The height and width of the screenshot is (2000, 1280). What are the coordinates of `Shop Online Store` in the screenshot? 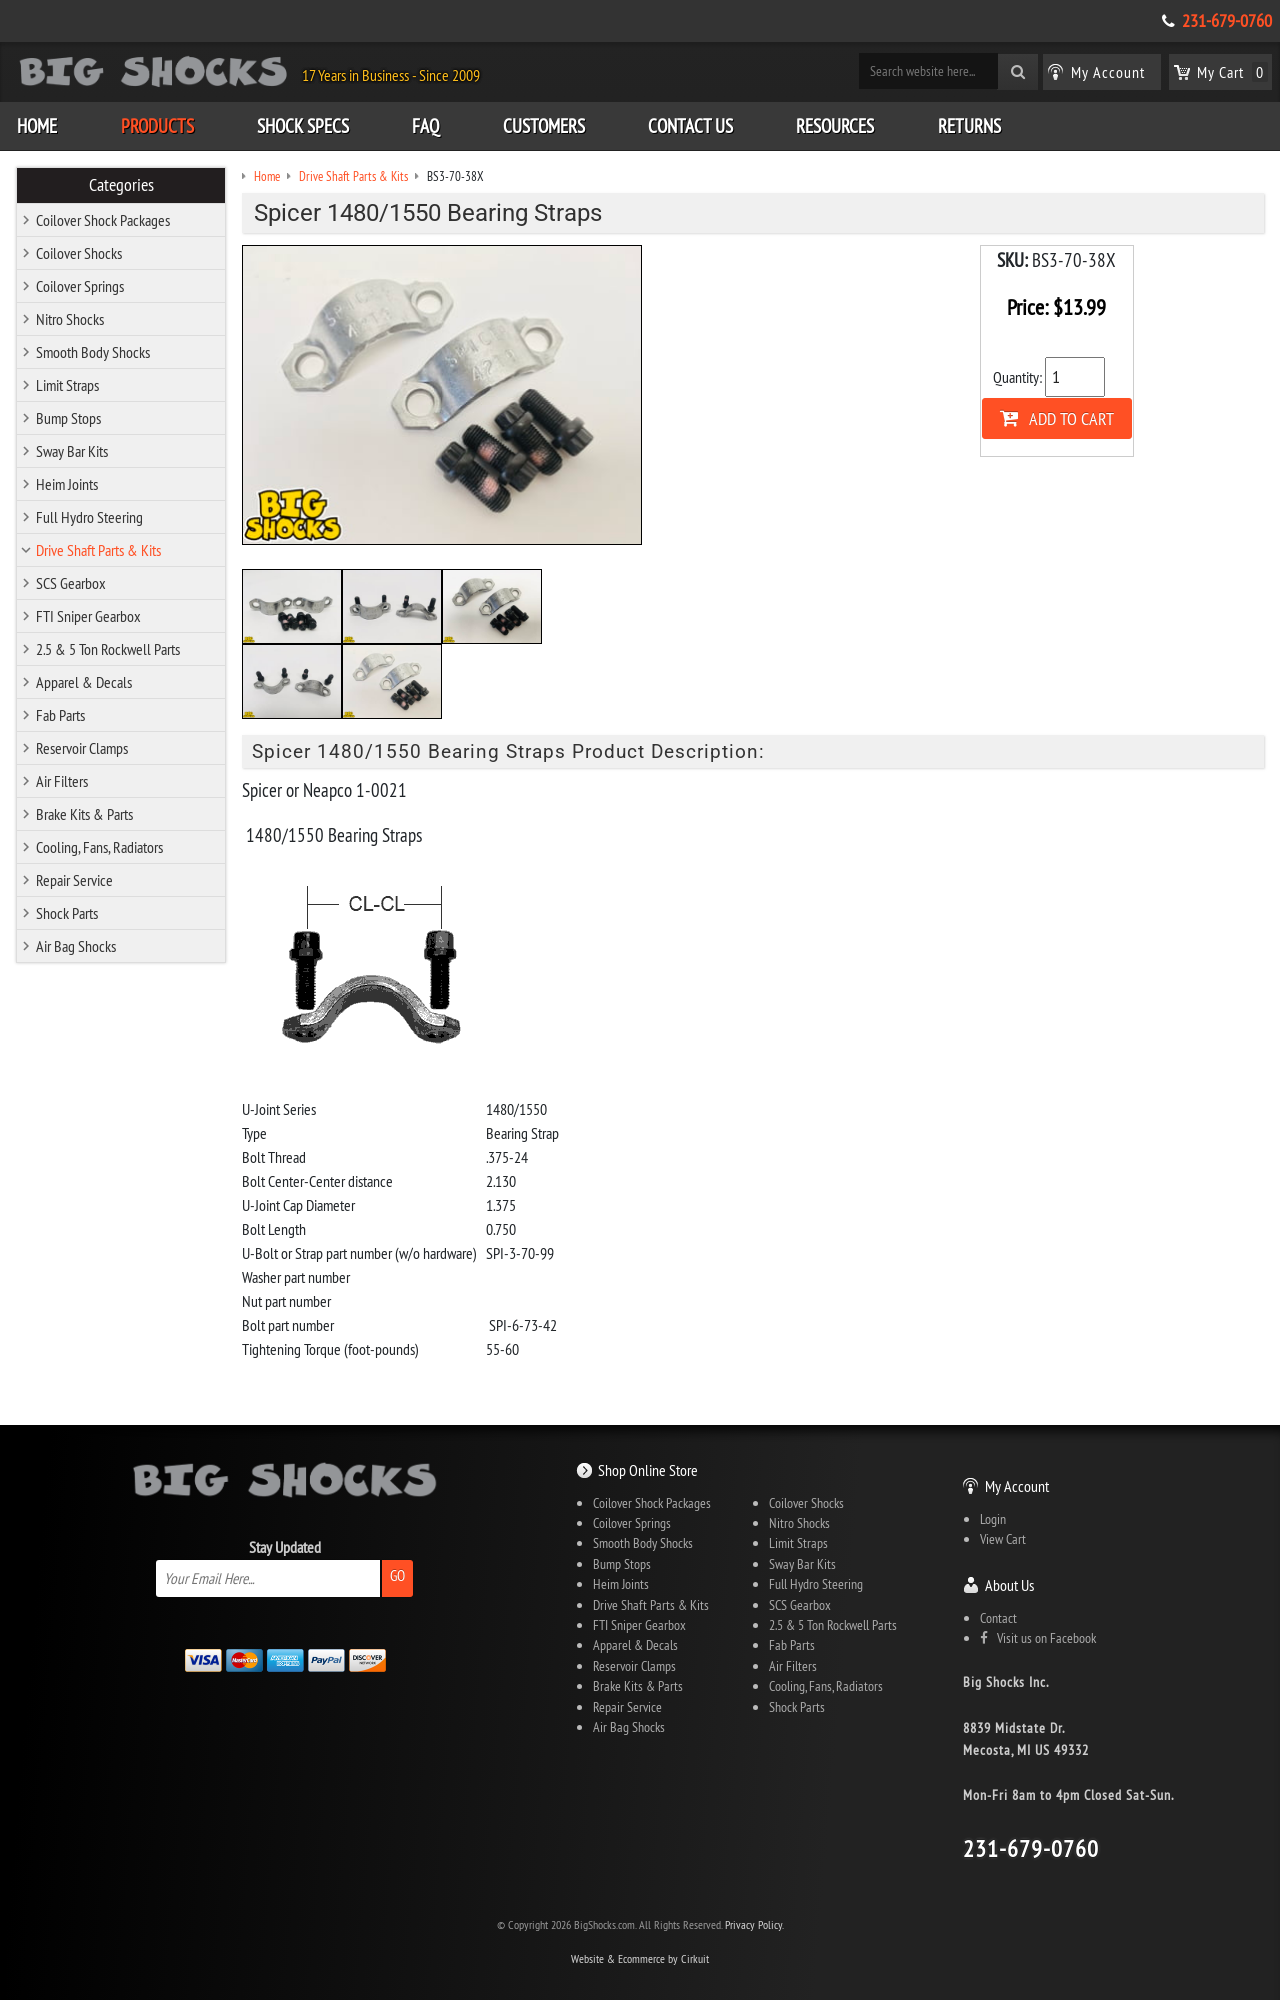 It's located at (648, 1470).